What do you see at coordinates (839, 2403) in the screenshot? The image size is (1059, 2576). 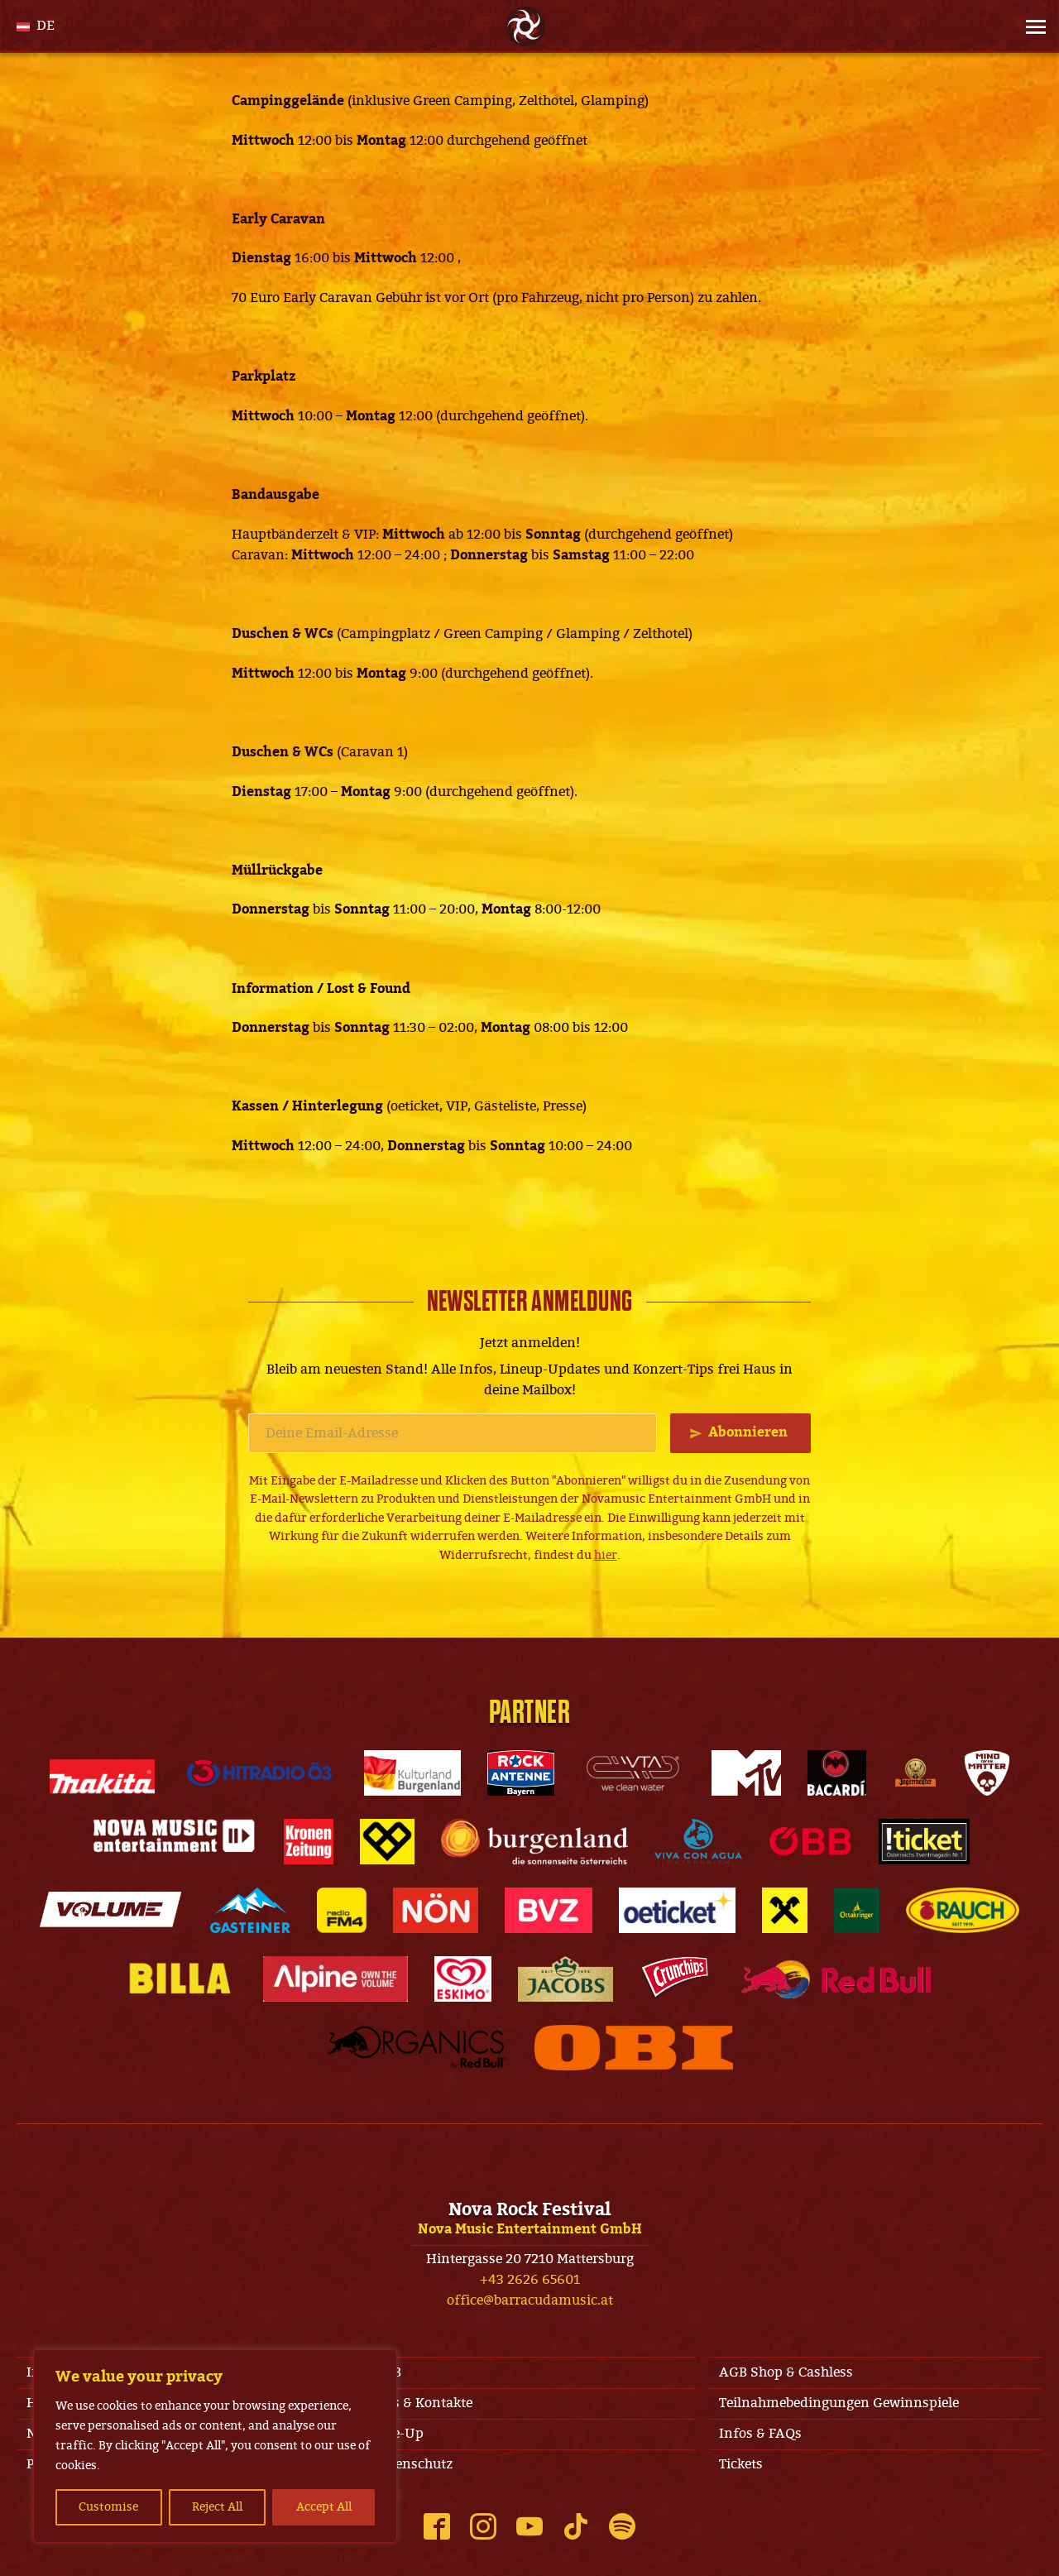 I see `Teilnahmebedingungen Gewinnspiele` at bounding box center [839, 2403].